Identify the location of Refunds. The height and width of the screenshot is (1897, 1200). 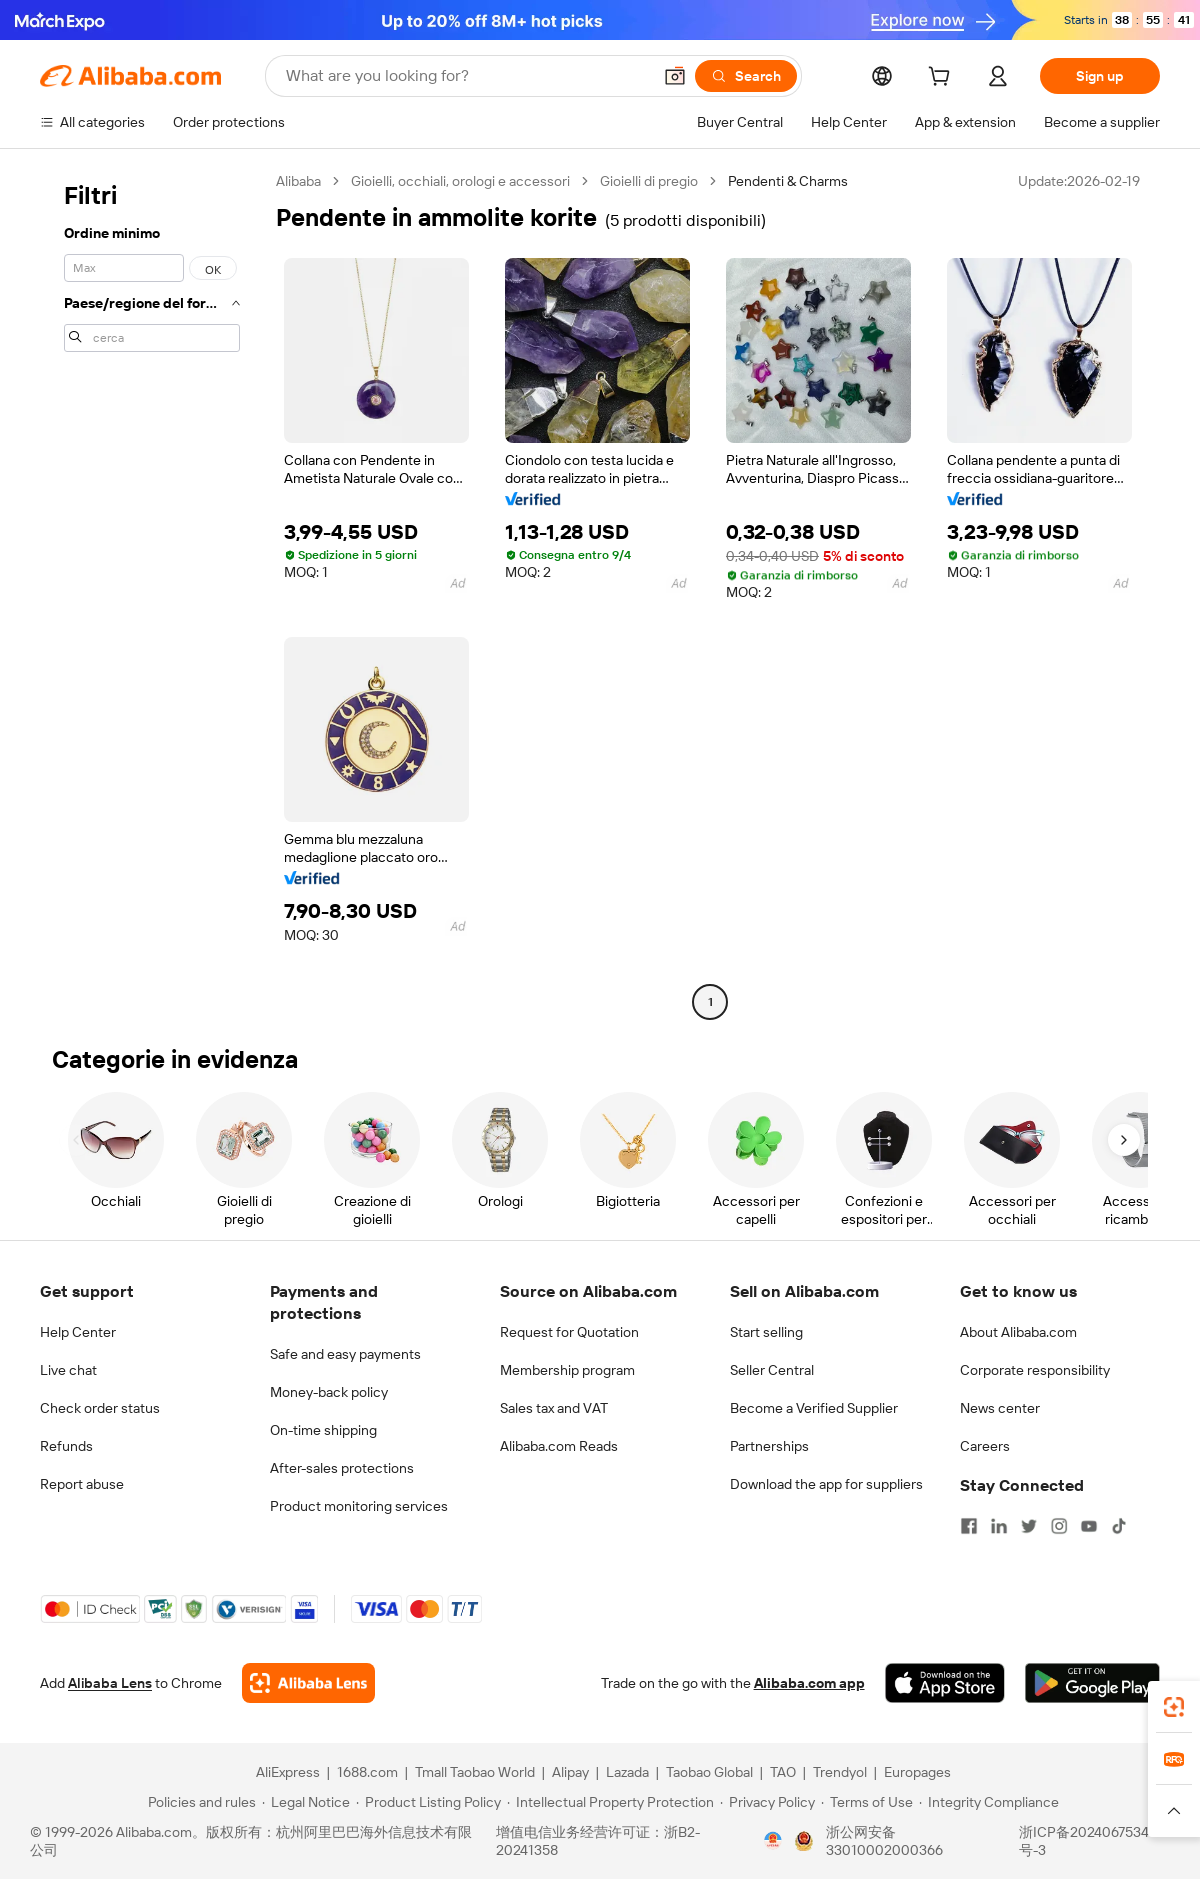
(66, 1446).